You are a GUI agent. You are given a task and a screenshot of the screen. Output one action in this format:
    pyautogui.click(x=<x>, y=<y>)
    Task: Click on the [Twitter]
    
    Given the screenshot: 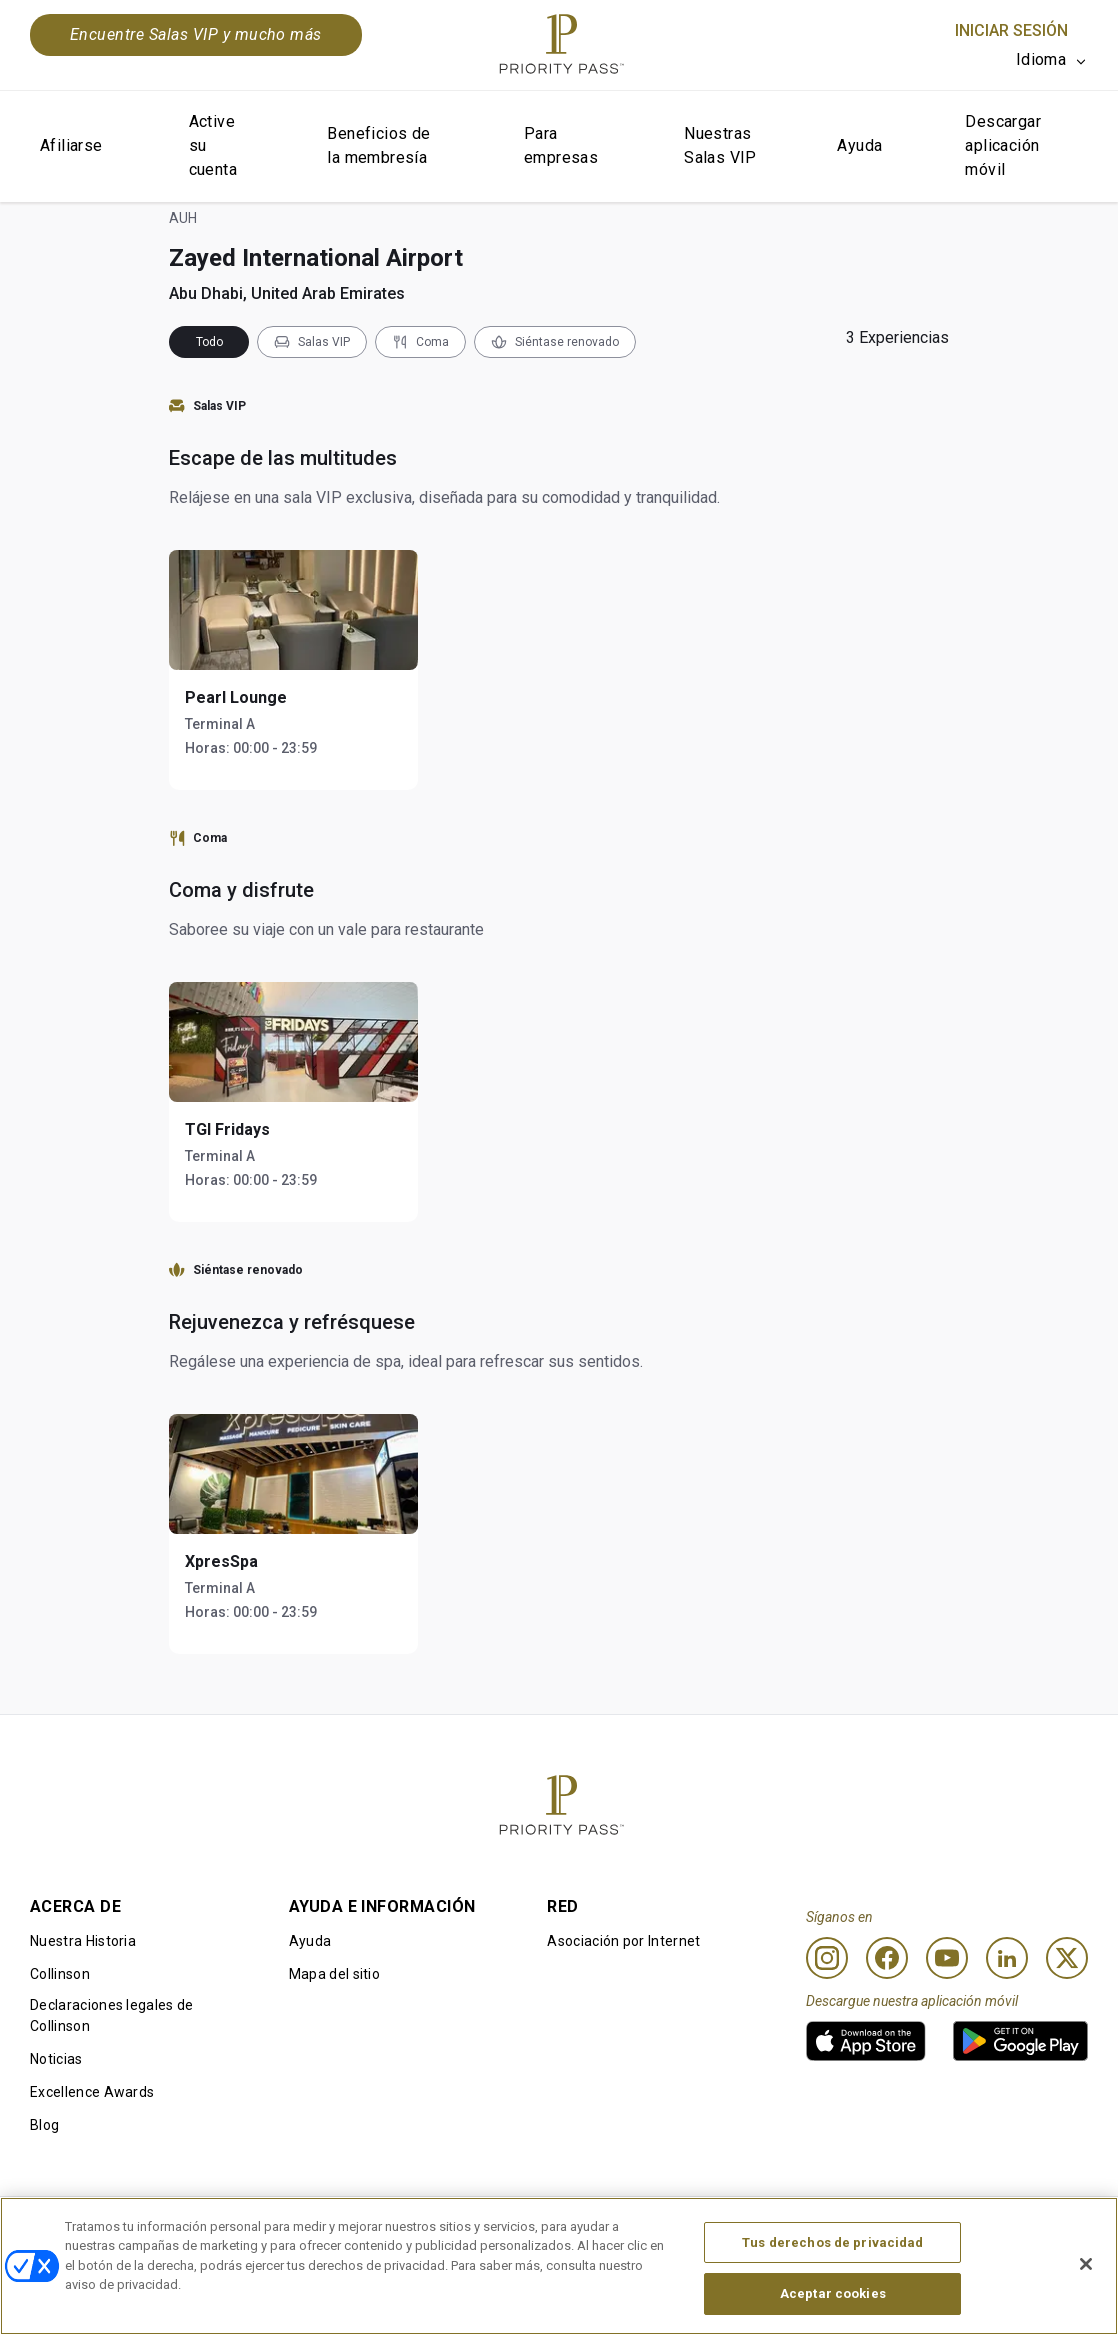 What is the action you would take?
    pyautogui.click(x=1067, y=1958)
    